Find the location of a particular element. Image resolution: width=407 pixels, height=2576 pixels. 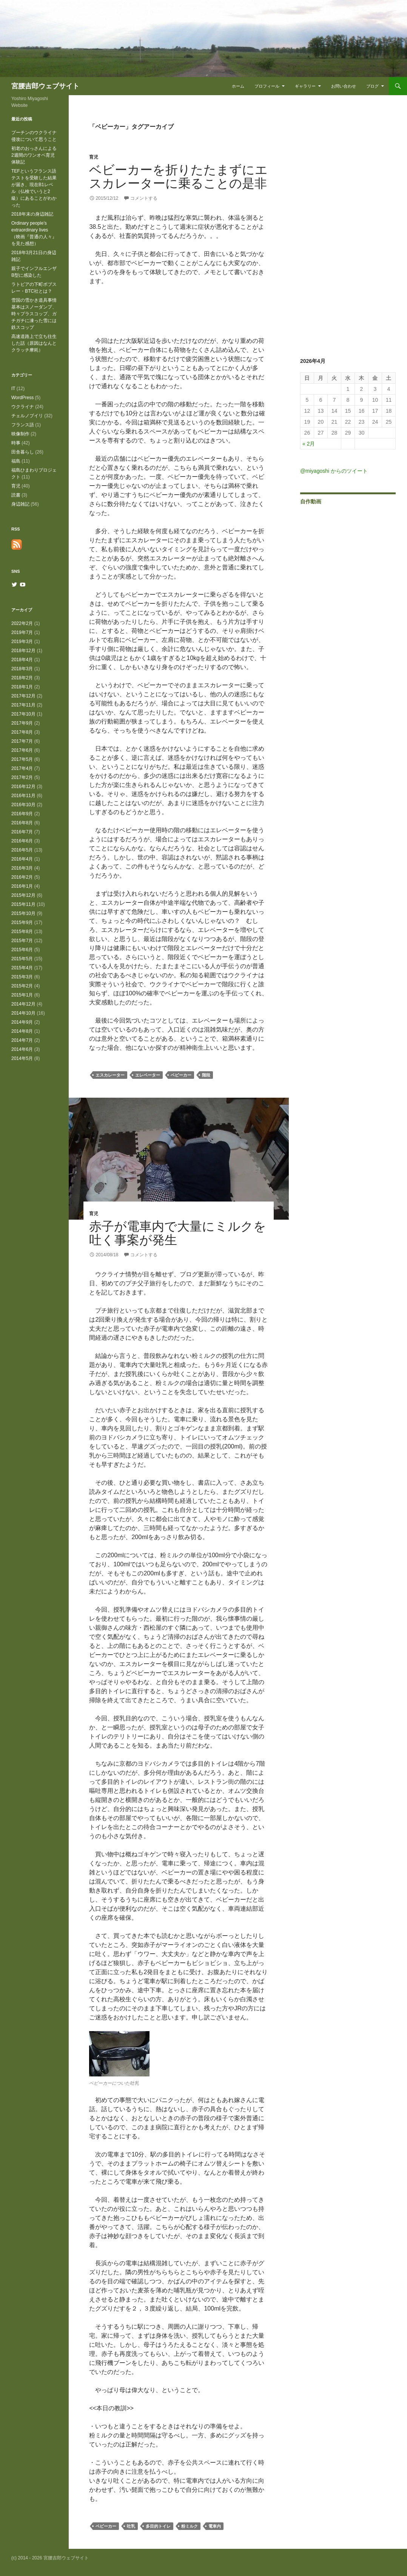

2014年6月 is located at coordinates (22, 1049).